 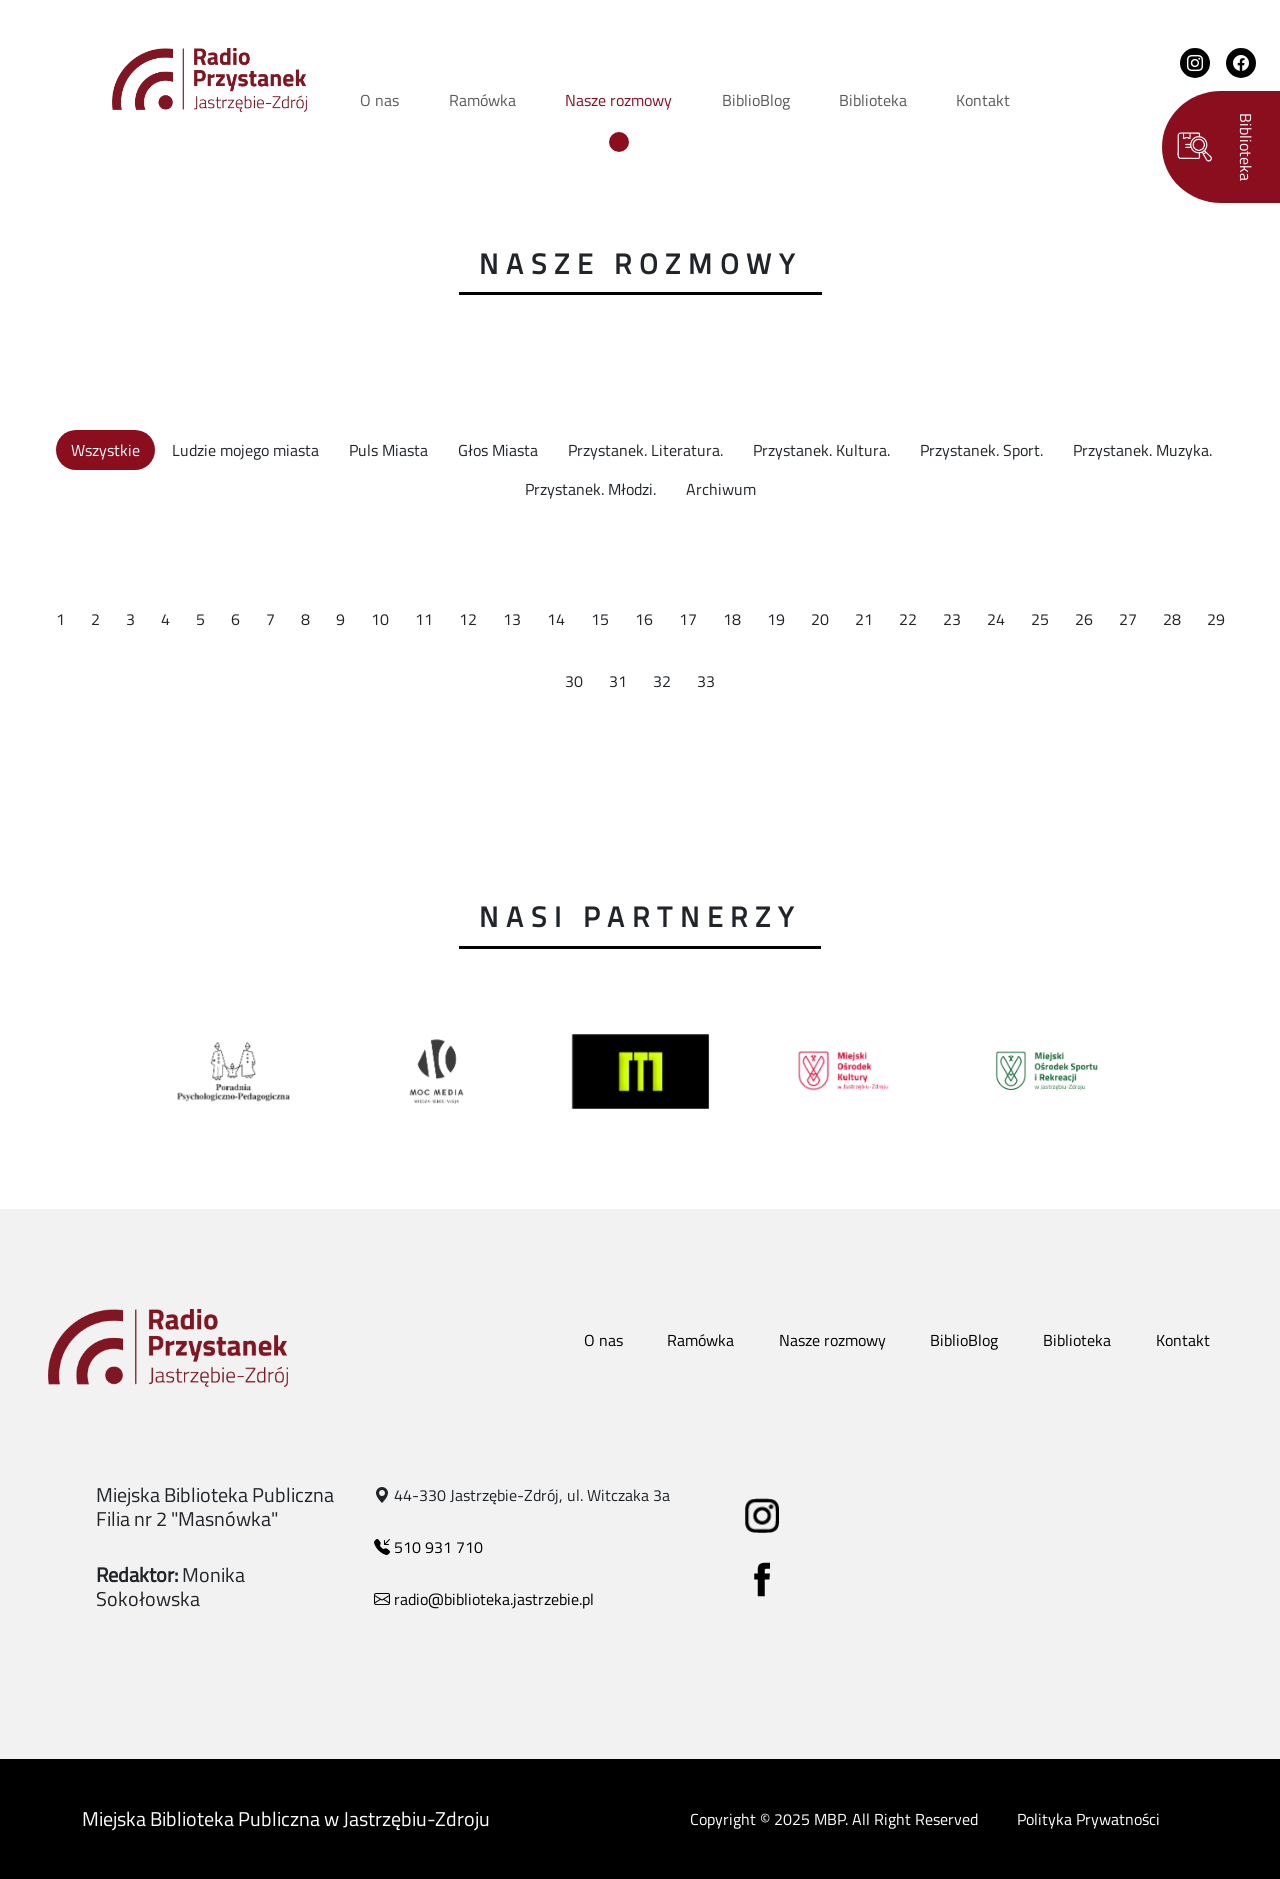 What do you see at coordinates (981, 450) in the screenshot?
I see `Przystanek. Sport.` at bounding box center [981, 450].